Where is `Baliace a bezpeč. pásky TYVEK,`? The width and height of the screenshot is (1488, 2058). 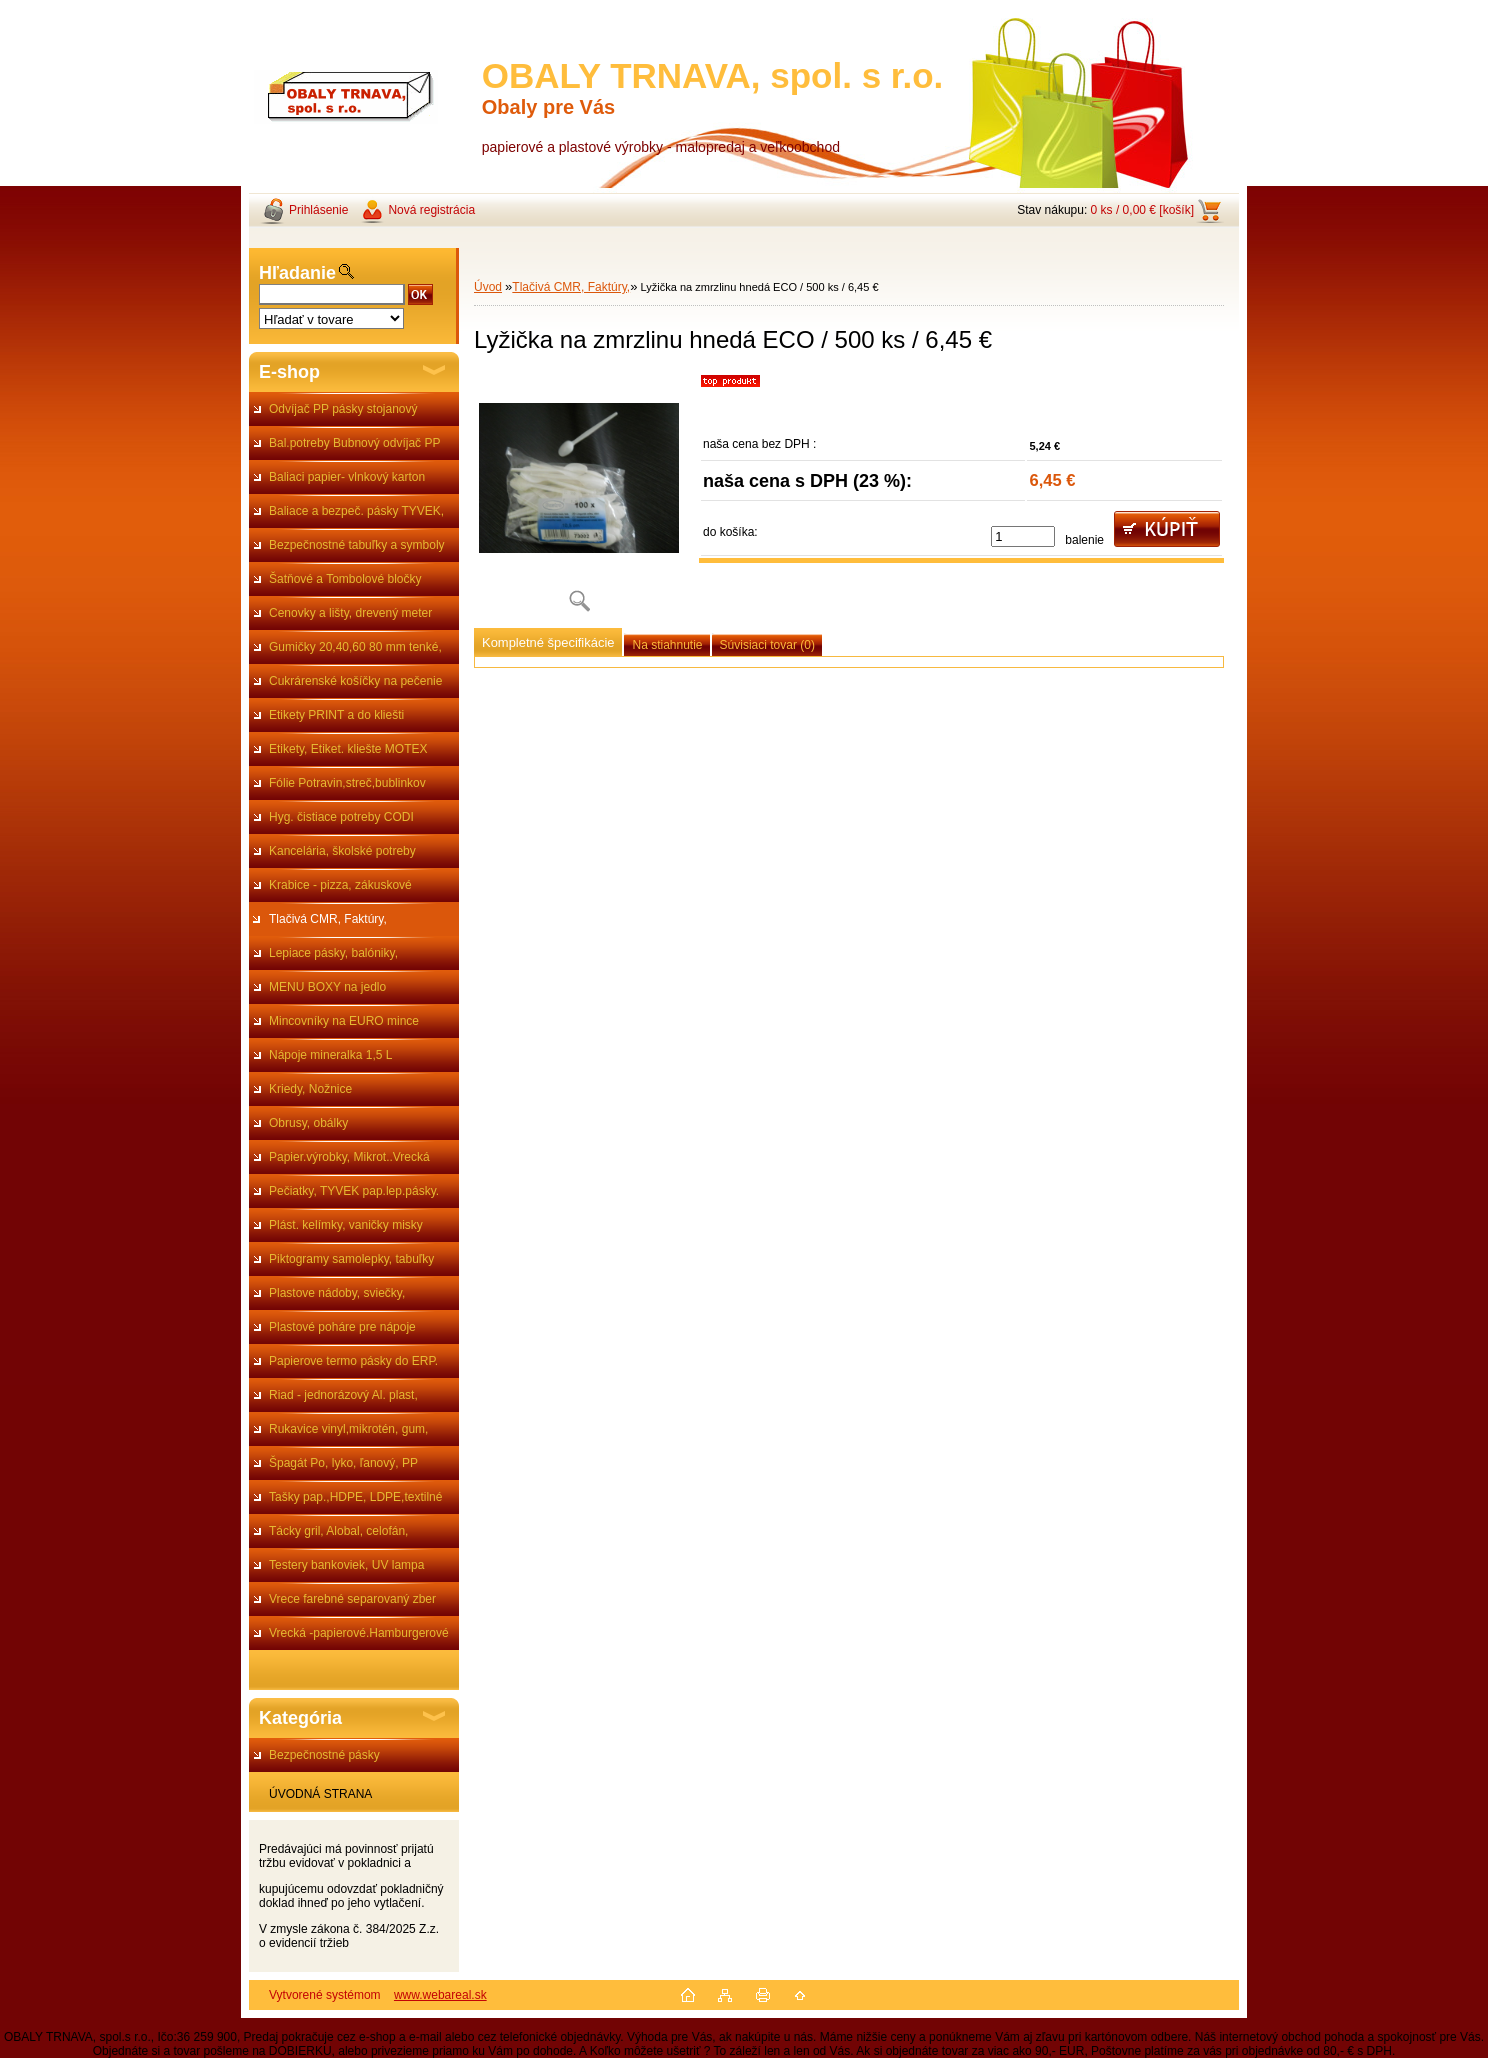
Baliace a bezpeč. pásky TYVEK, is located at coordinates (356, 511).